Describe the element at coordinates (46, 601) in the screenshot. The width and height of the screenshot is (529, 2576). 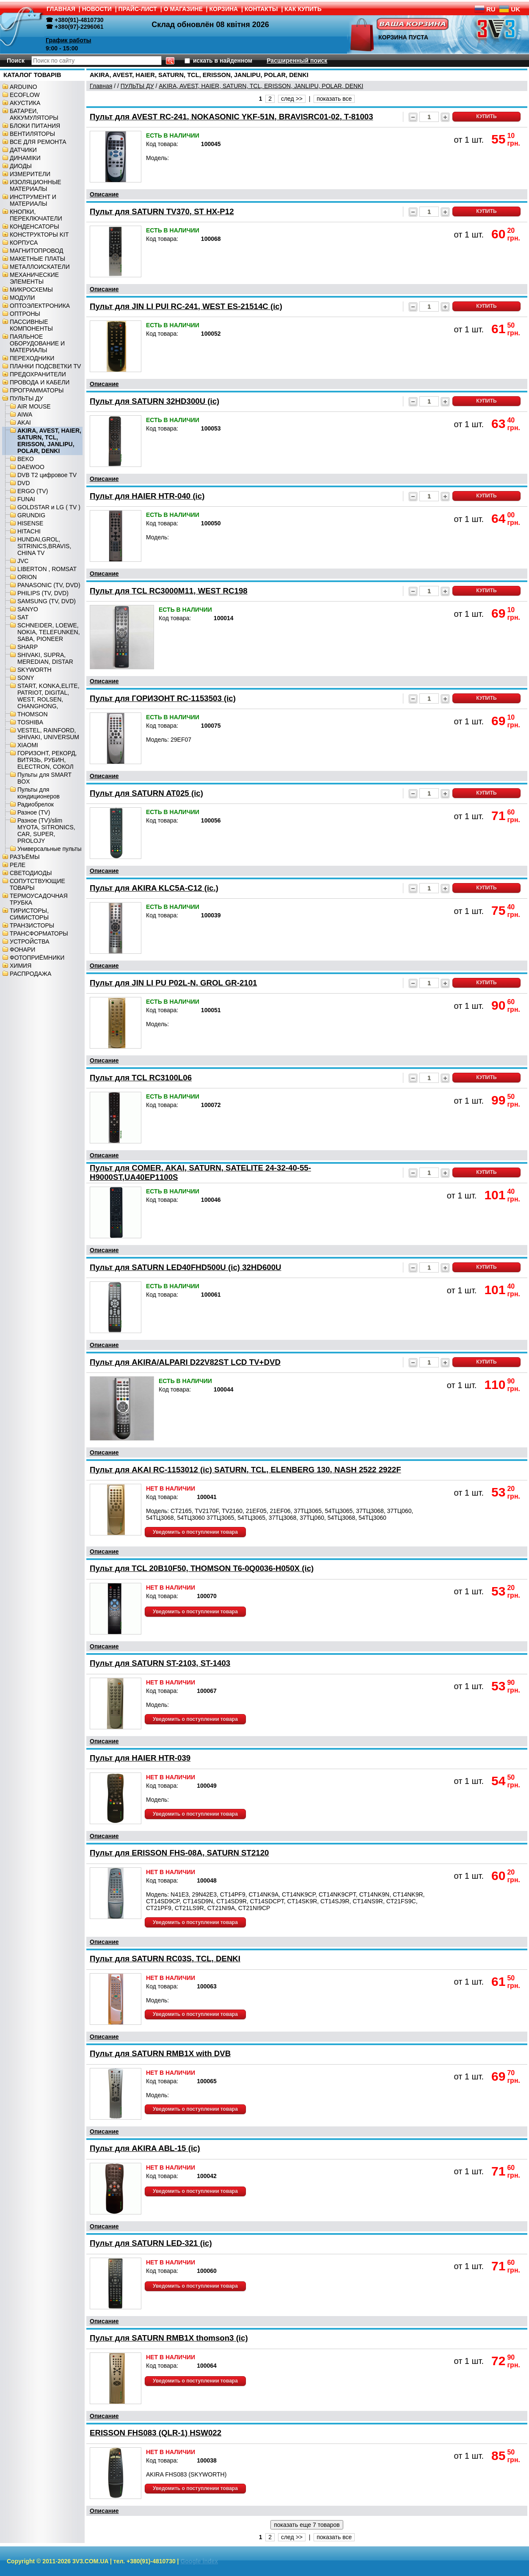
I see `SAMSUNG (TV, DVD)` at that location.